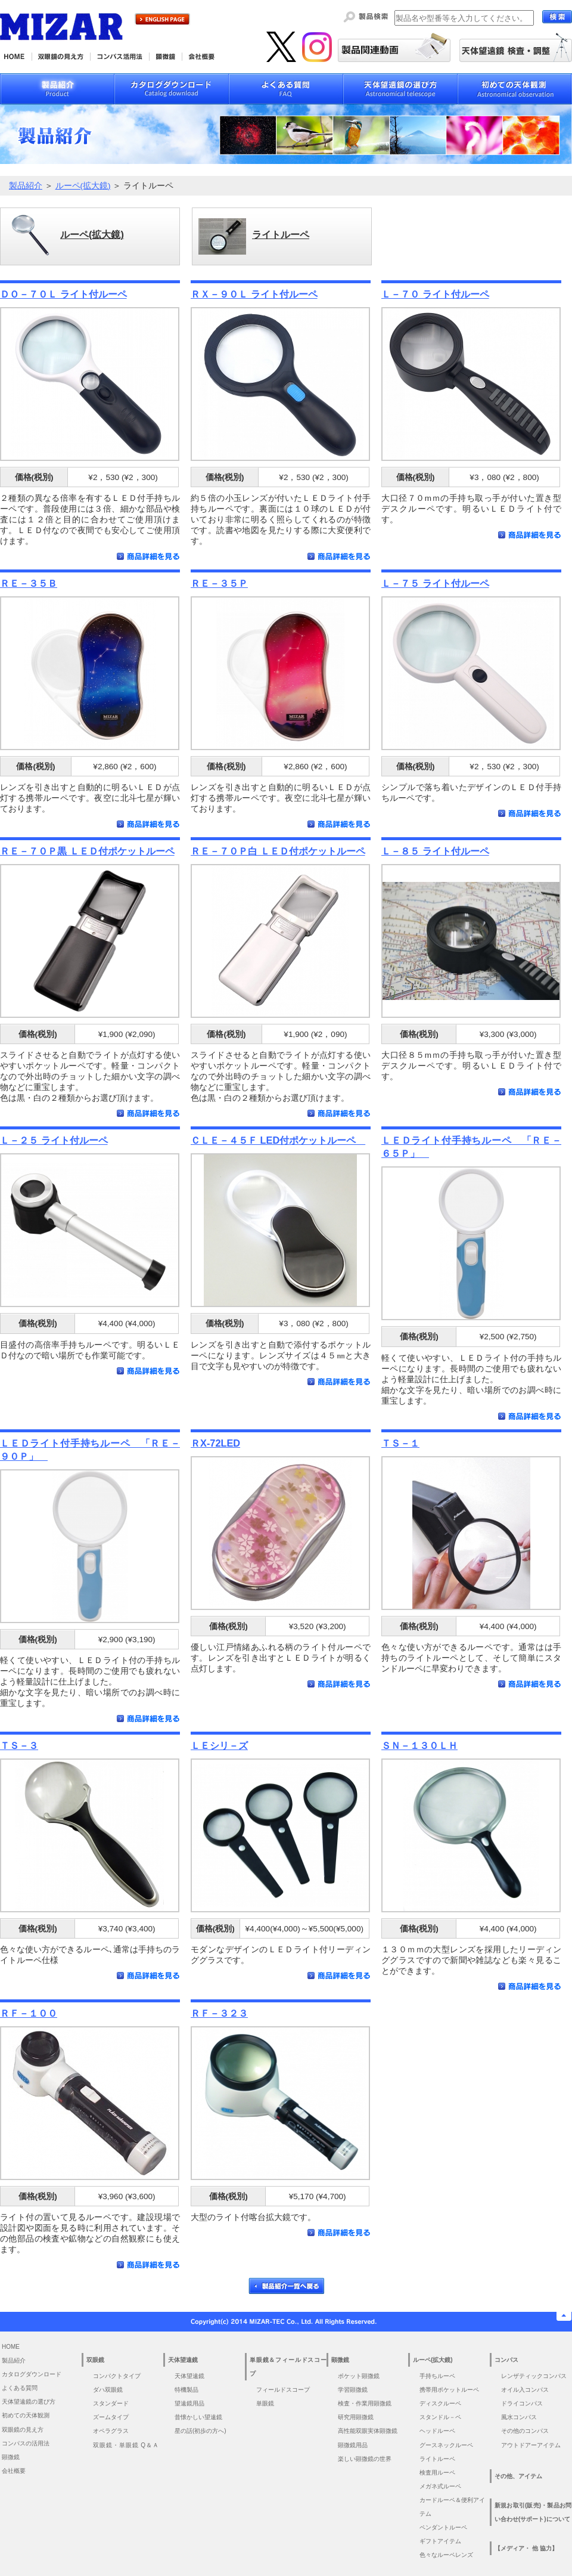 The image size is (572, 2576). Describe the element at coordinates (28, 2013) in the screenshot. I see `ＲＦ－１００` at that location.